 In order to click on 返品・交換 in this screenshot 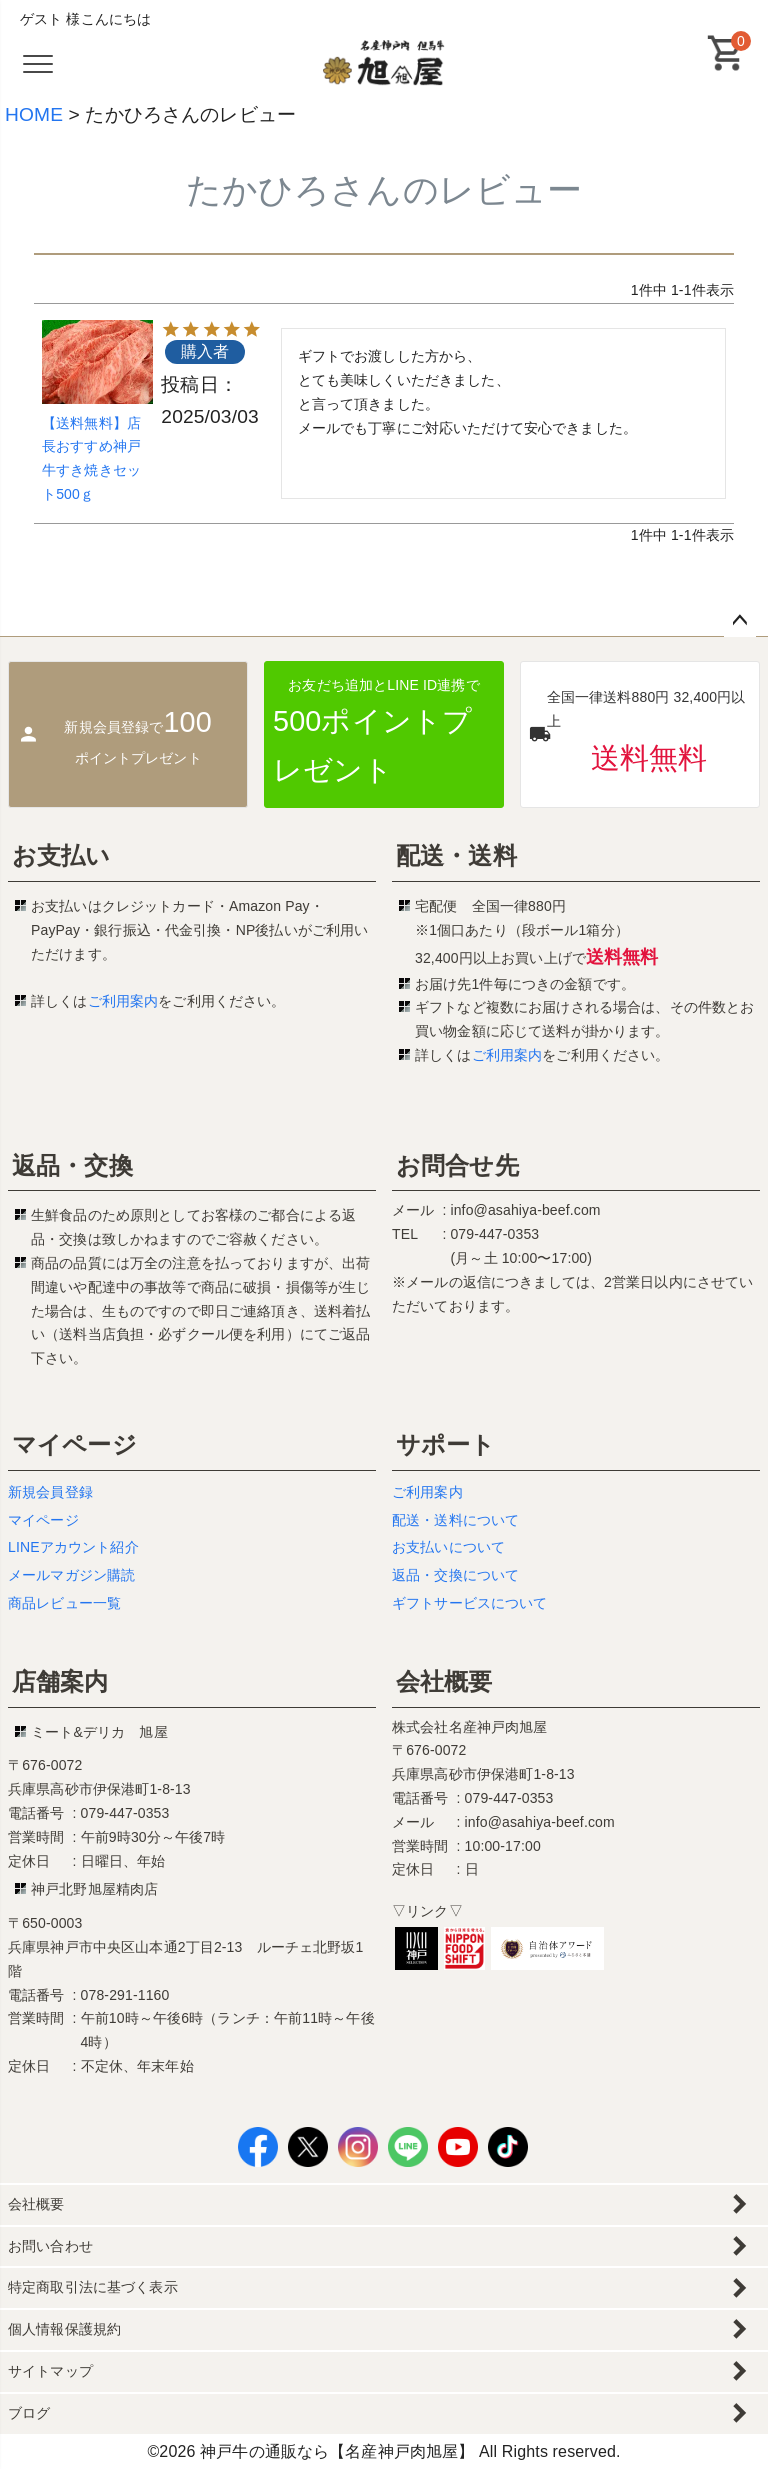, I will do `click(72, 1165)`.